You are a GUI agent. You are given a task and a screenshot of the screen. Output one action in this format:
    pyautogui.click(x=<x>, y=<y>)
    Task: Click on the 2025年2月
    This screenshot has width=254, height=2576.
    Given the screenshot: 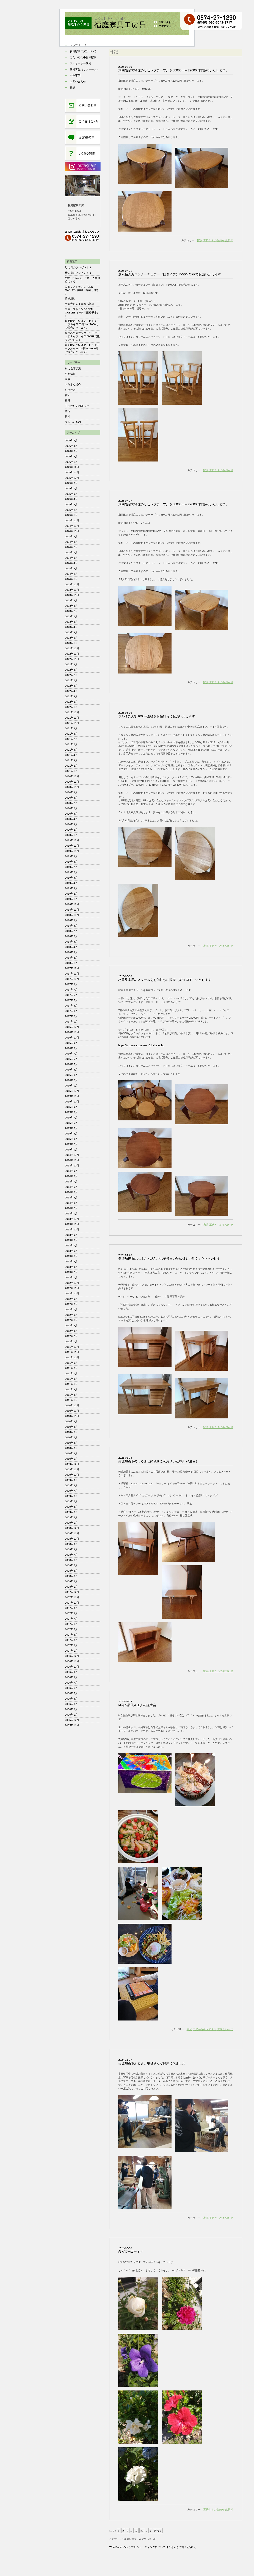 What is the action you would take?
    pyautogui.click(x=71, y=509)
    